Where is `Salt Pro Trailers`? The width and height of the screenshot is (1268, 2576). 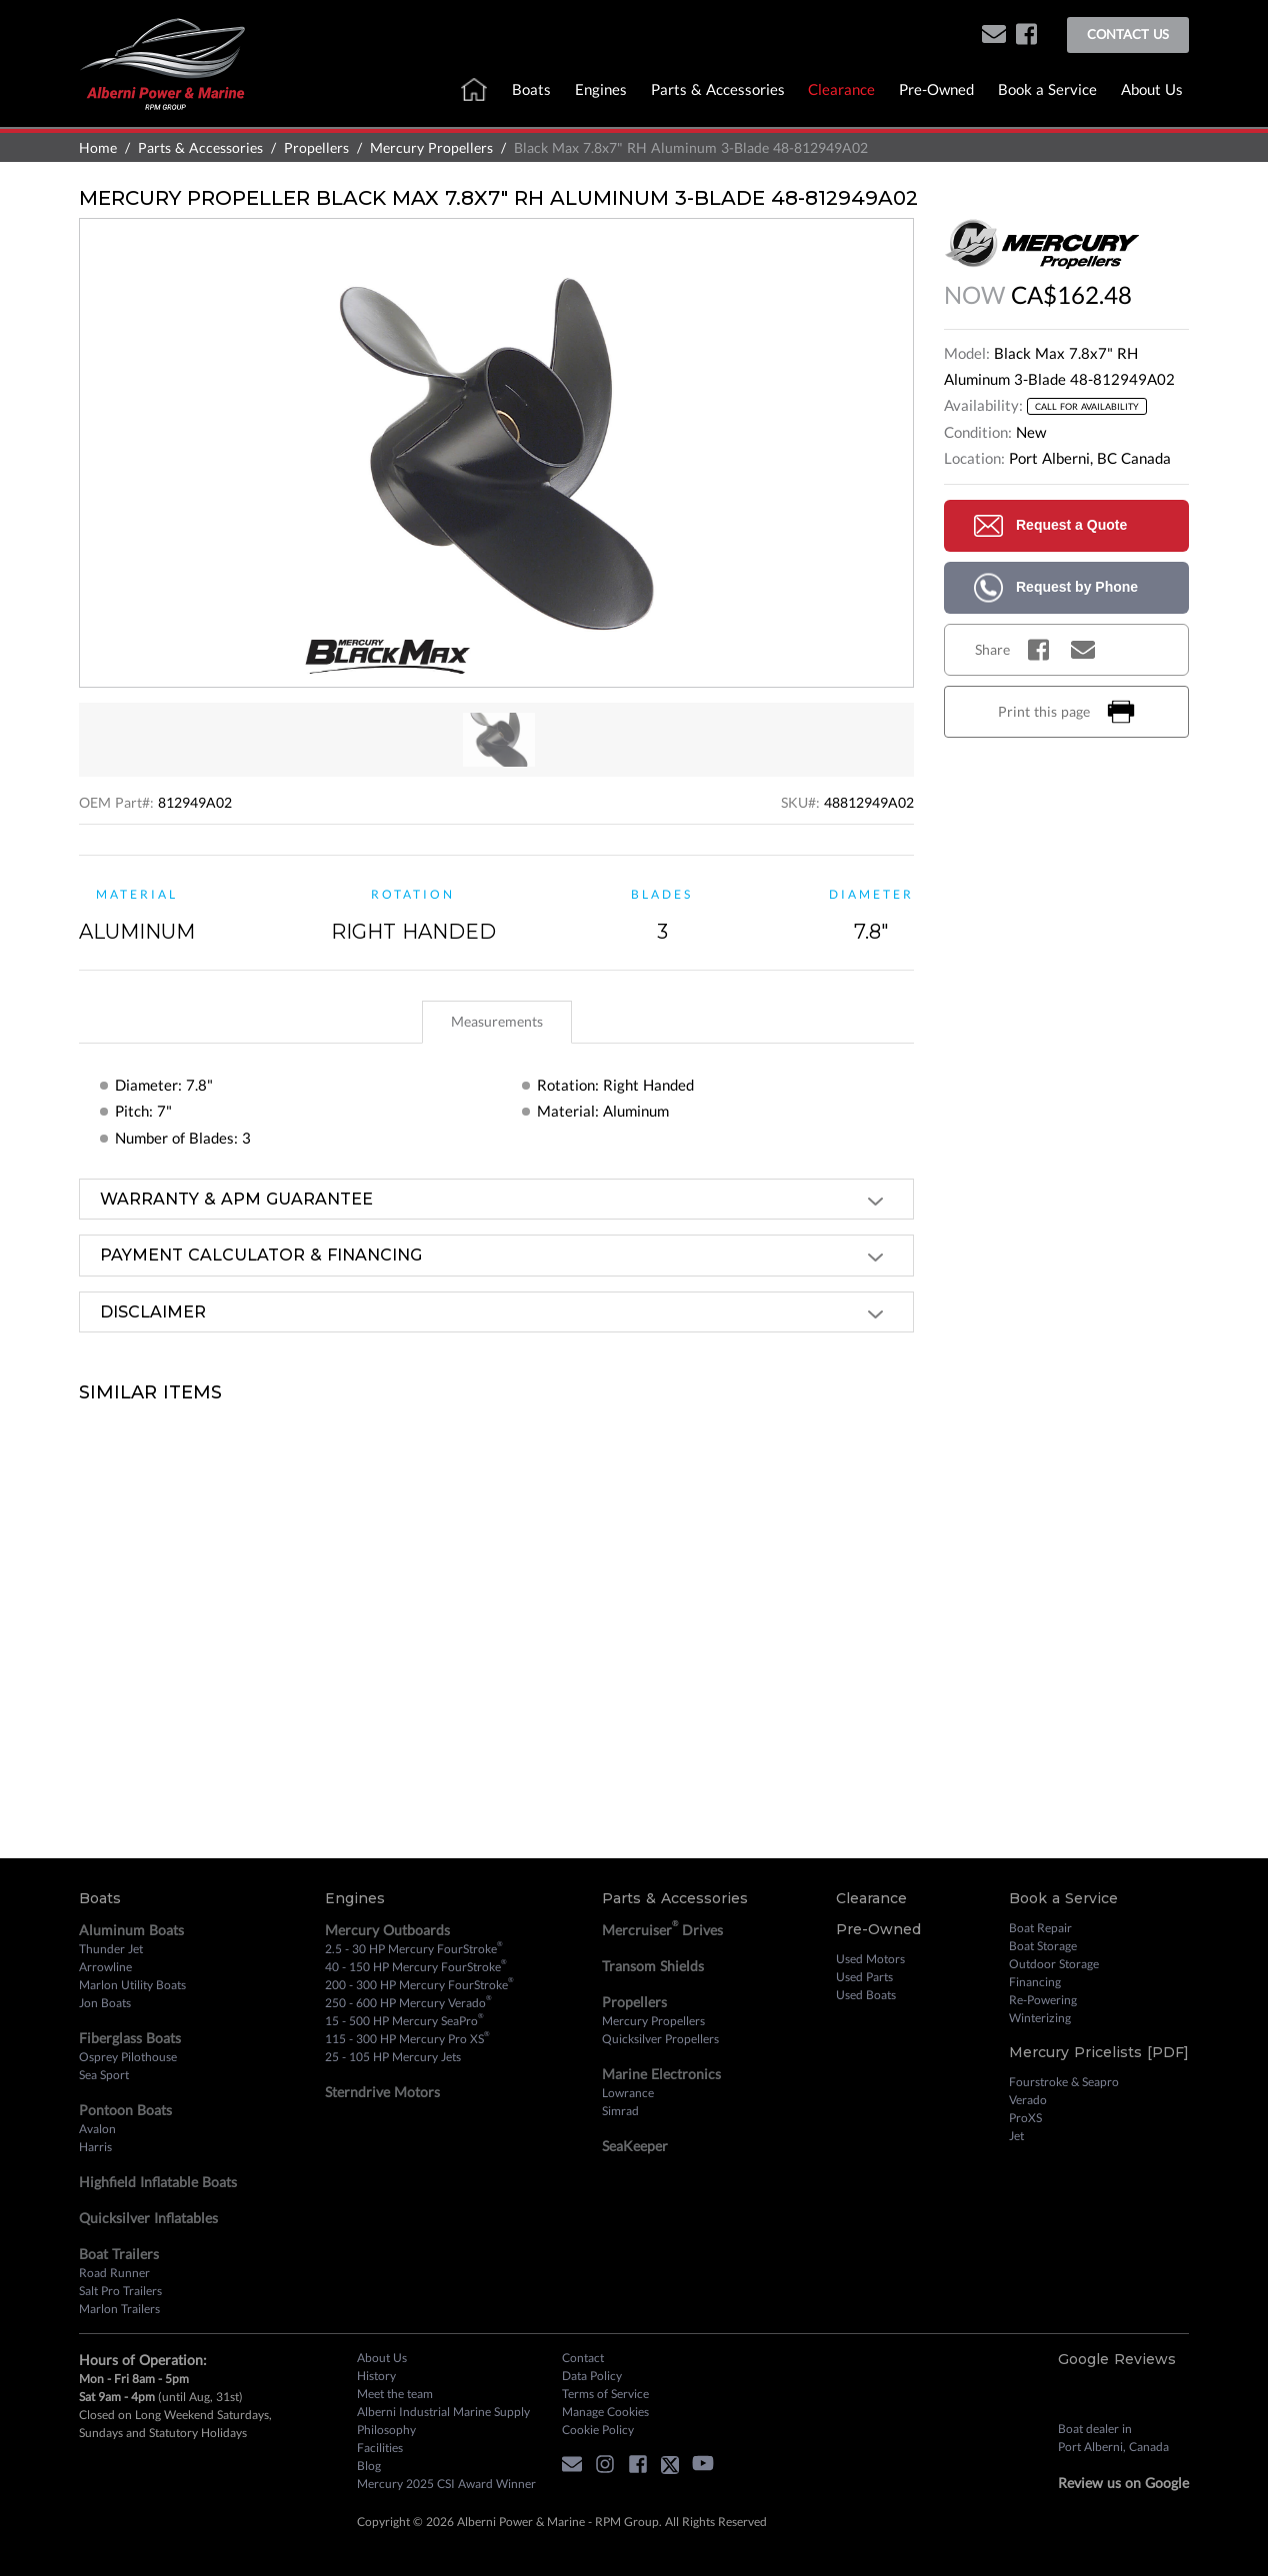 Salt Pro Trailers is located at coordinates (120, 2290).